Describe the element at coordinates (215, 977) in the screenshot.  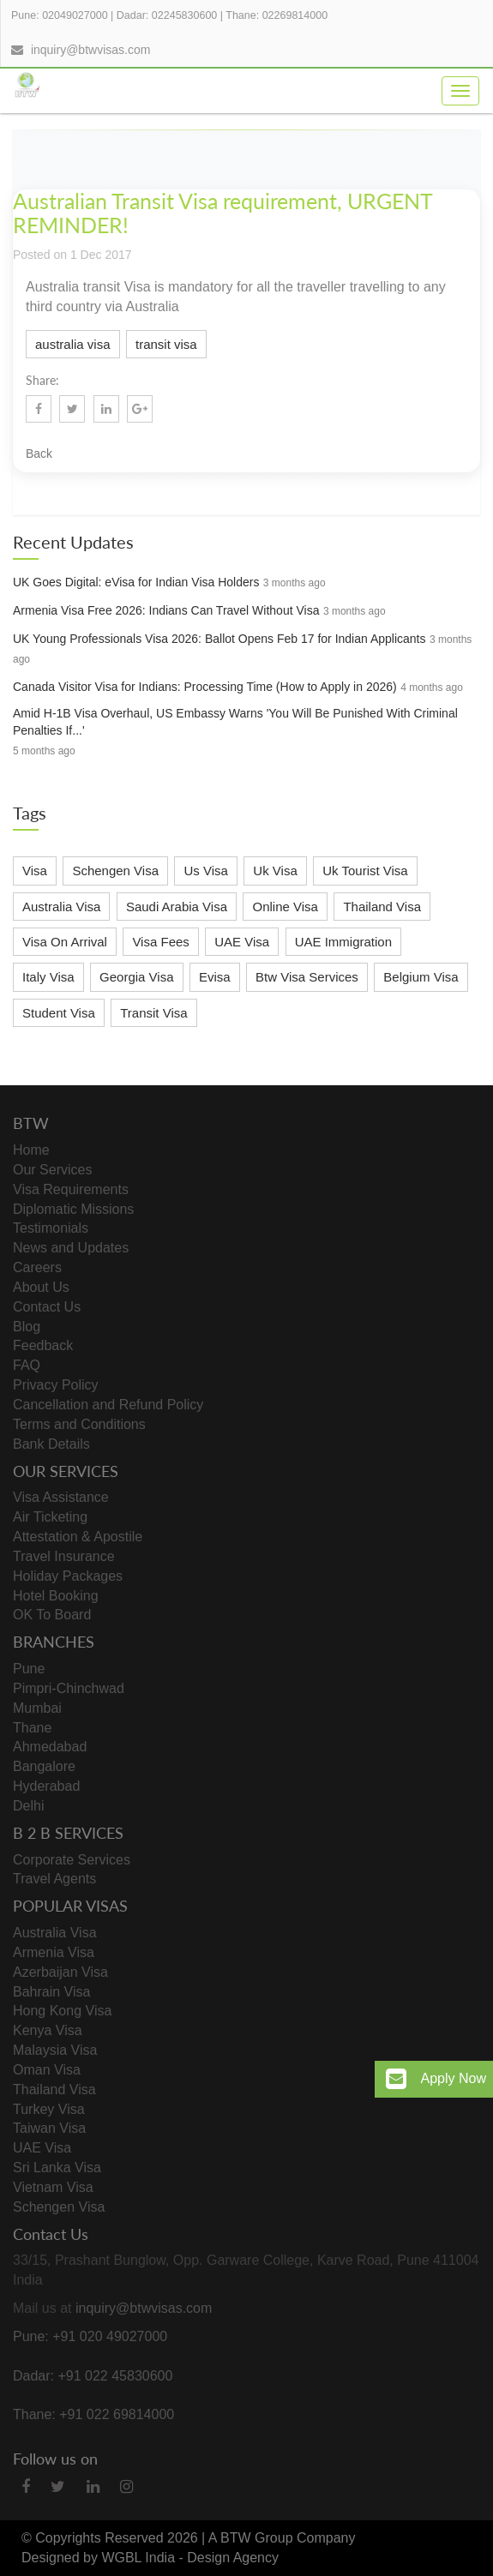
I see `Evisa` at that location.